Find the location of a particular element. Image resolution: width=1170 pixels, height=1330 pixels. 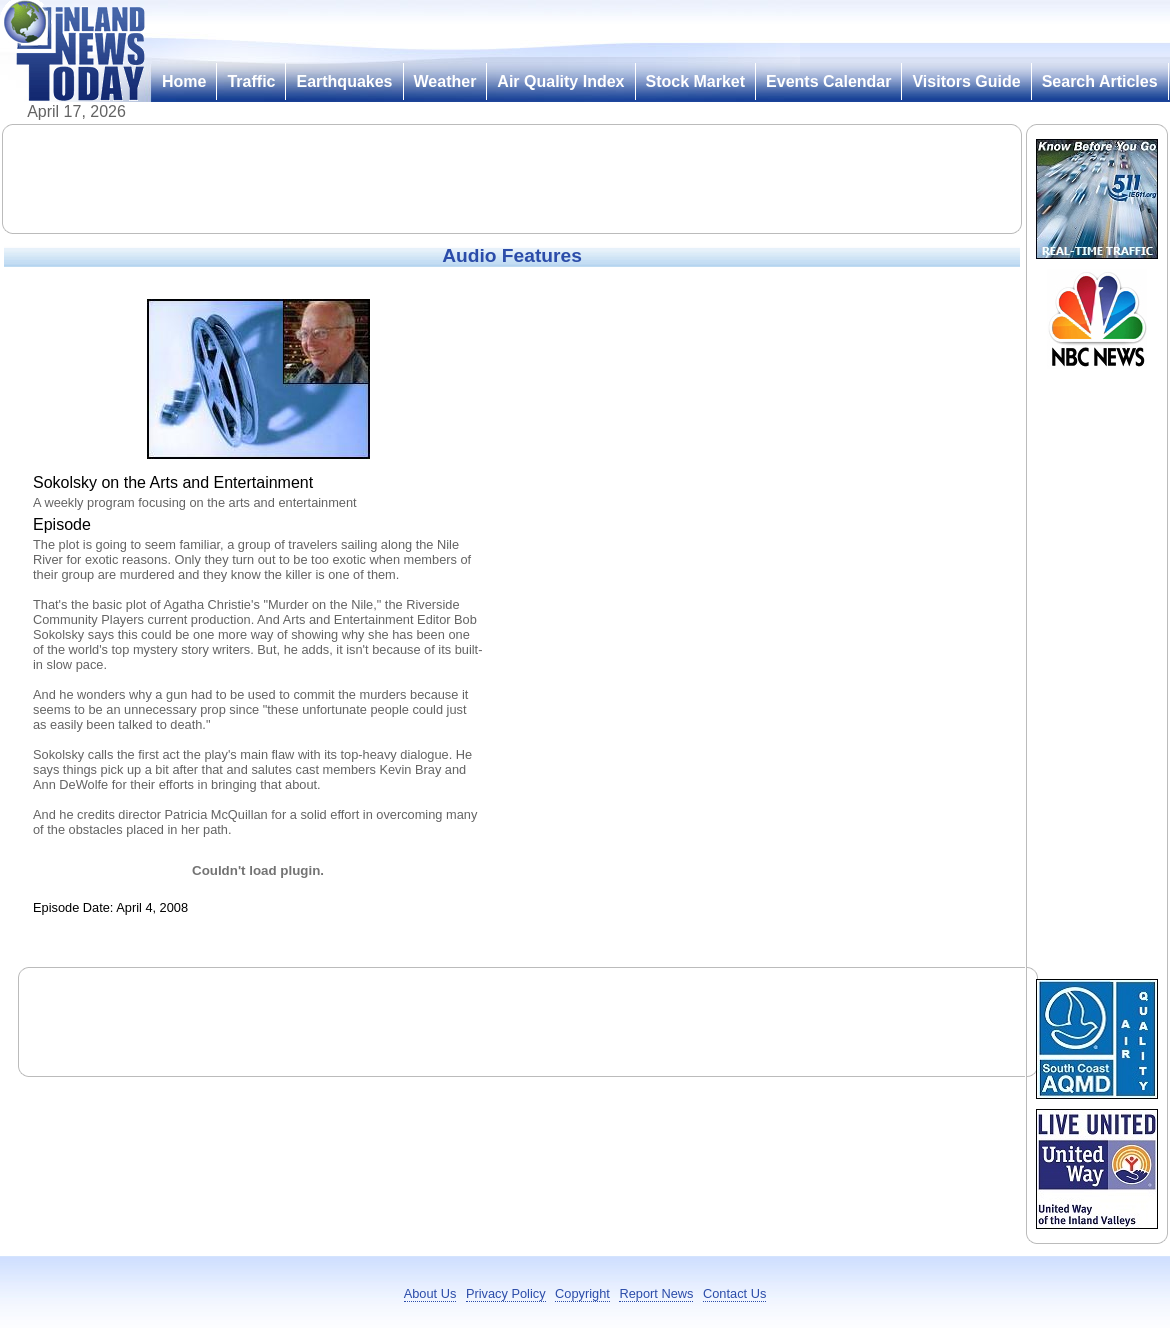

Stock Market is located at coordinates (696, 81).